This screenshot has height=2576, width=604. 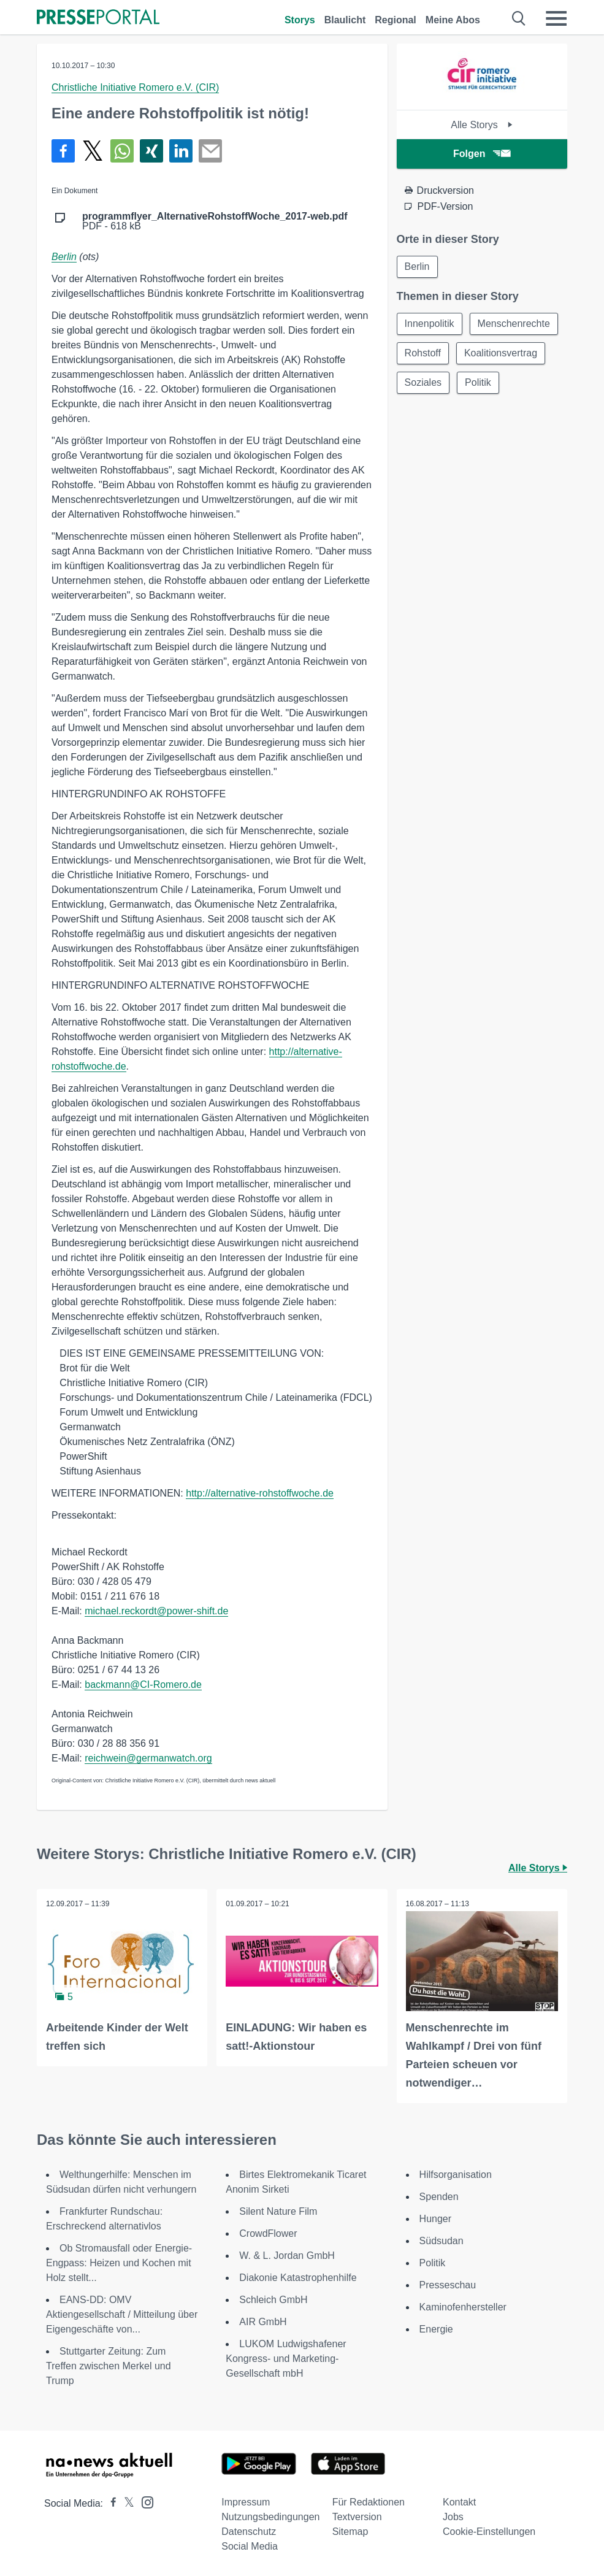 What do you see at coordinates (500, 353) in the screenshot?
I see `Koalitionsvertrag` at bounding box center [500, 353].